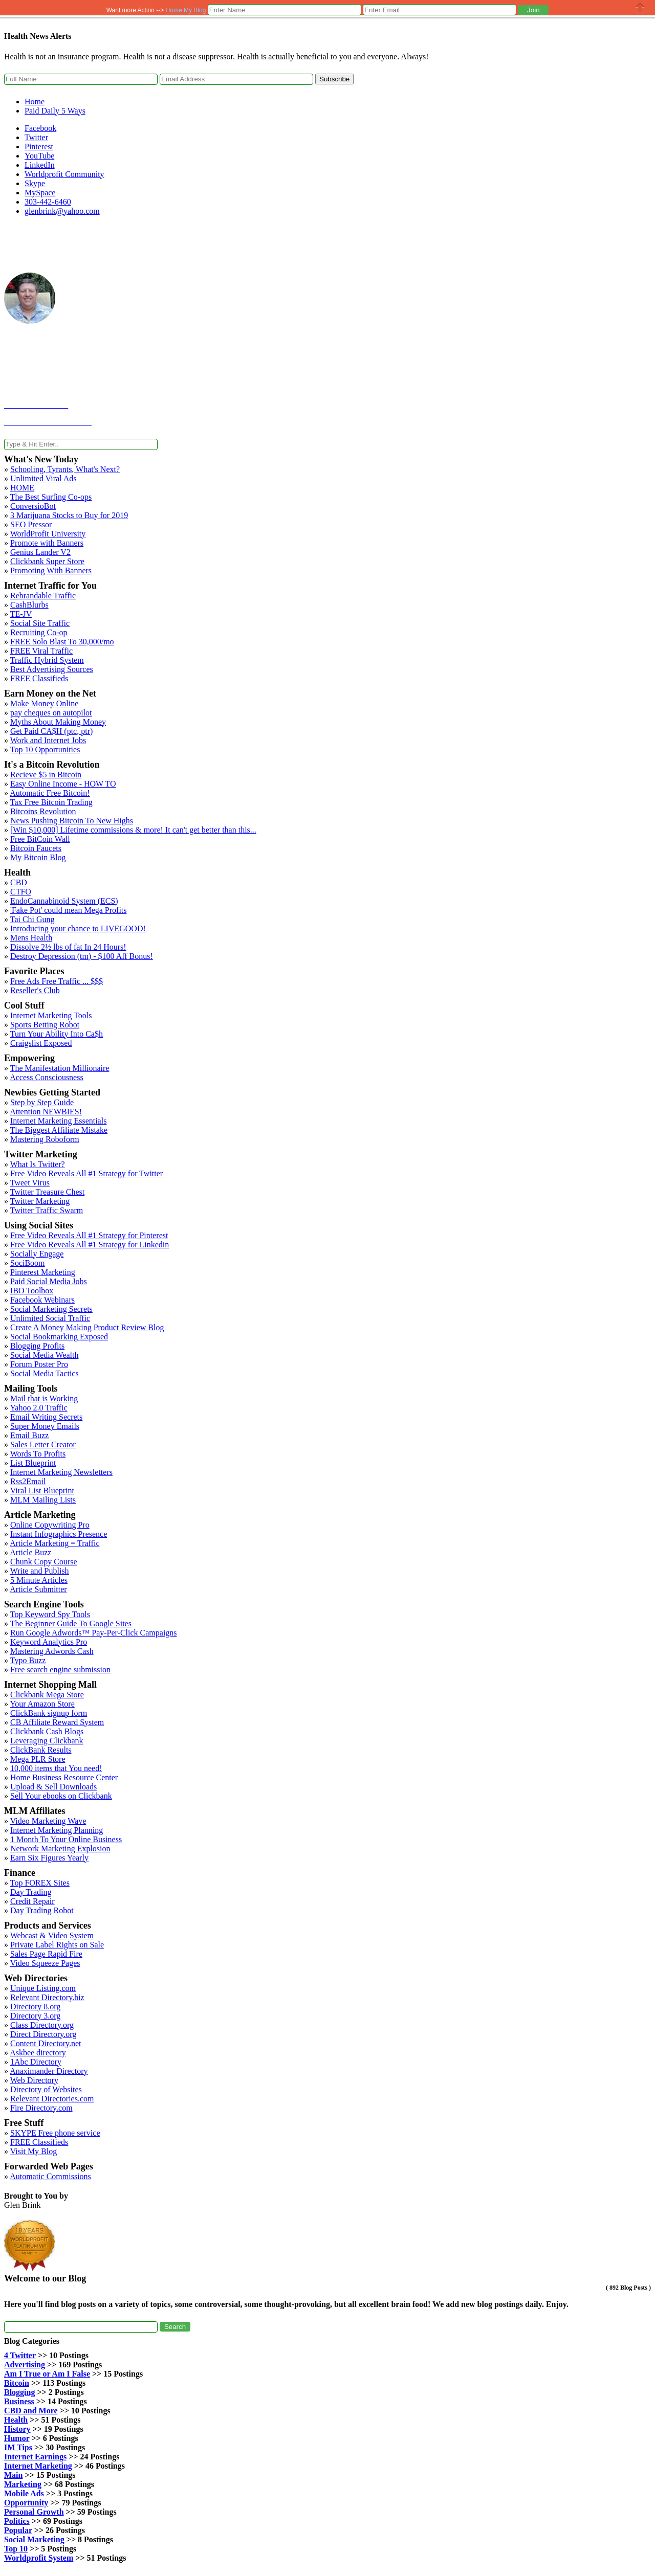  Describe the element at coordinates (55, 110) in the screenshot. I see `Paid Daily 5 Ways` at that location.